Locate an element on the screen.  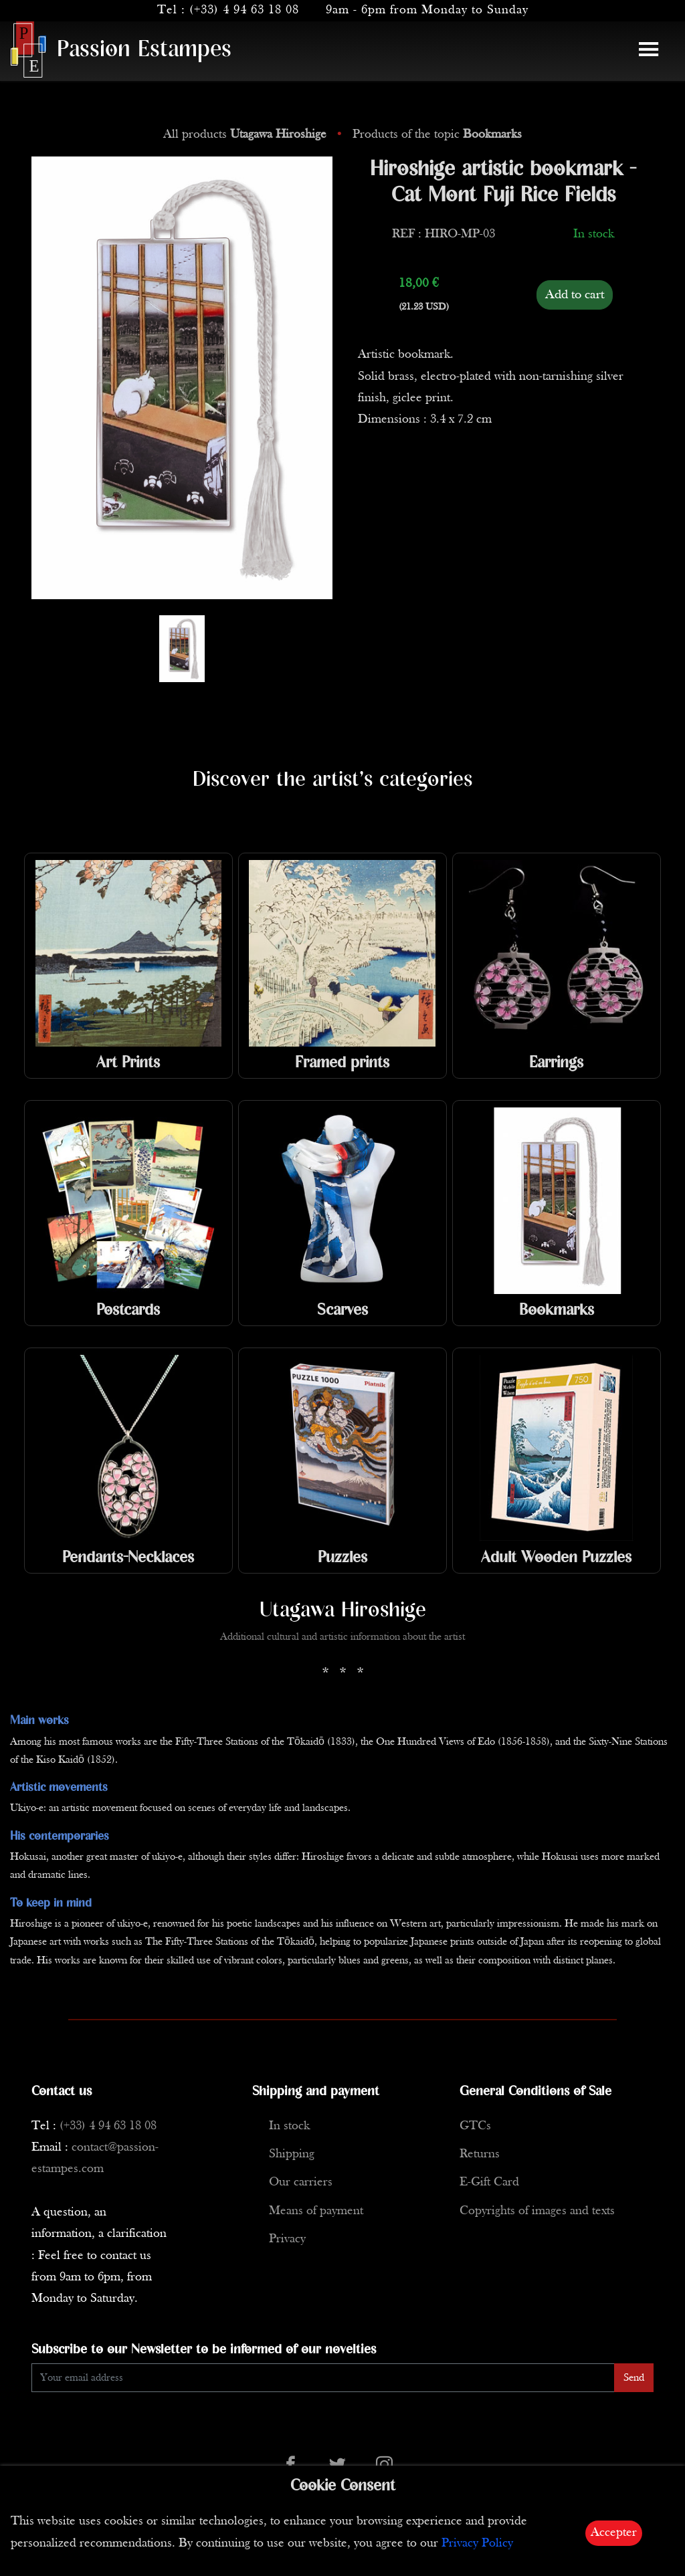
(+33) 4 94 63 18 08 is located at coordinates (244, 10).